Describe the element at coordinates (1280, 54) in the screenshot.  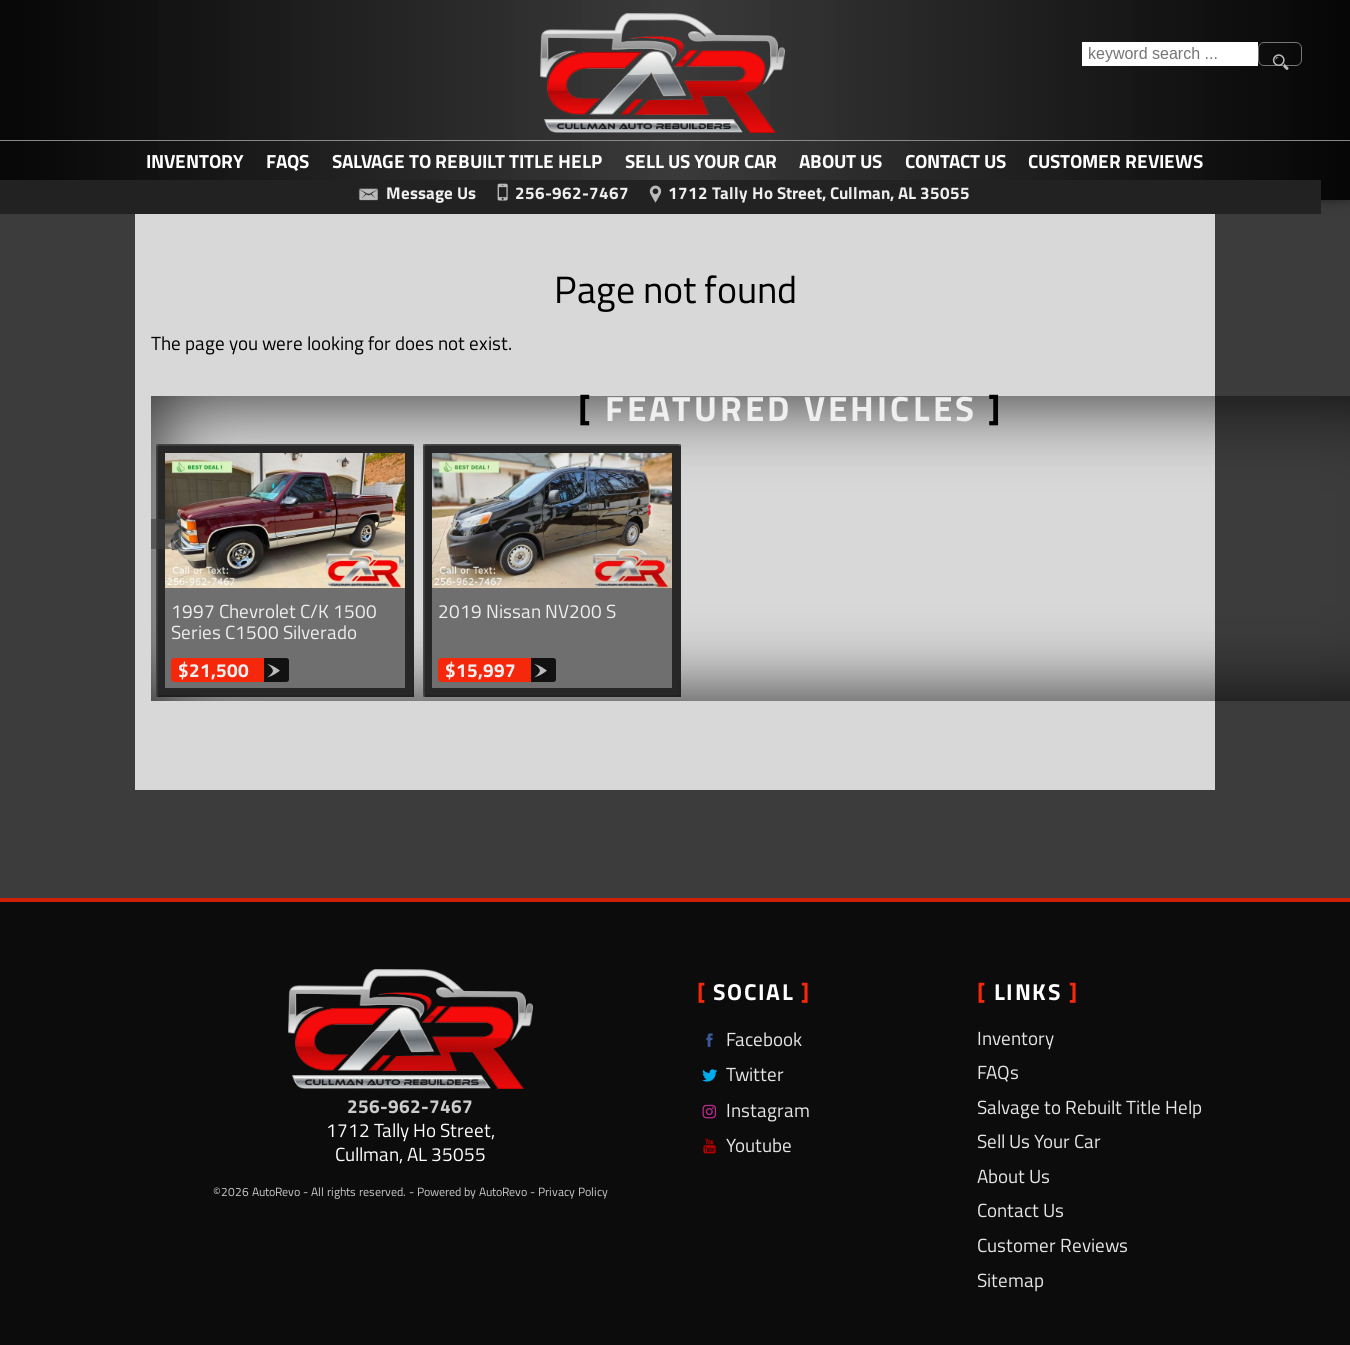
I see `[search button]` at that location.